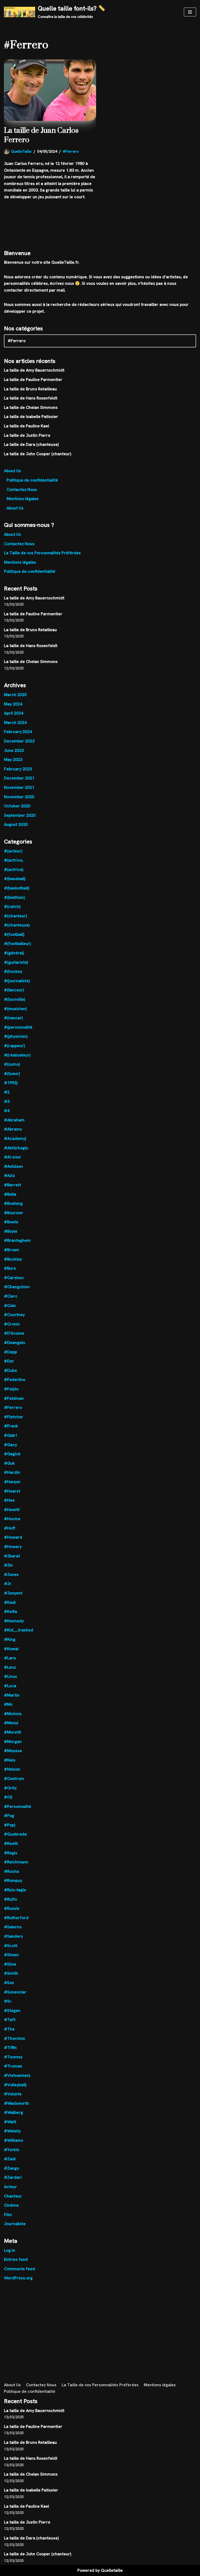 Image resolution: width=200 pixels, height=2576 pixels. I want to click on #Bella, so click(10, 1194).